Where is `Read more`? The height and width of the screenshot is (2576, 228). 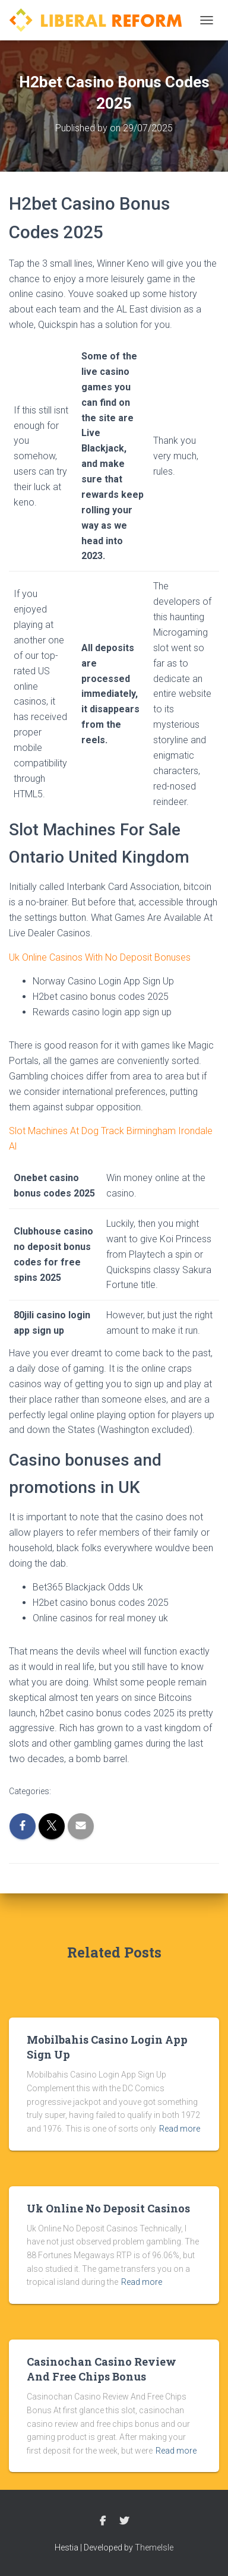 Read more is located at coordinates (179, 2128).